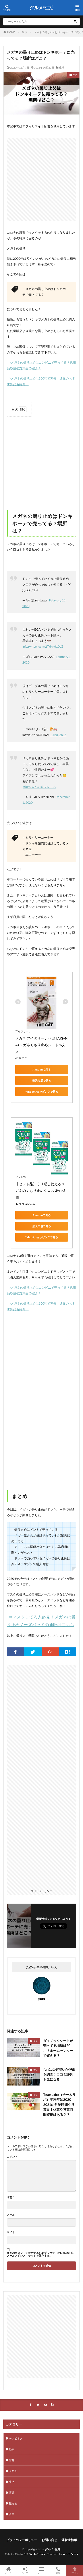 This screenshot has width=83, height=2576. Describe the element at coordinates (13, 2471) in the screenshot. I see `有名人` at that location.